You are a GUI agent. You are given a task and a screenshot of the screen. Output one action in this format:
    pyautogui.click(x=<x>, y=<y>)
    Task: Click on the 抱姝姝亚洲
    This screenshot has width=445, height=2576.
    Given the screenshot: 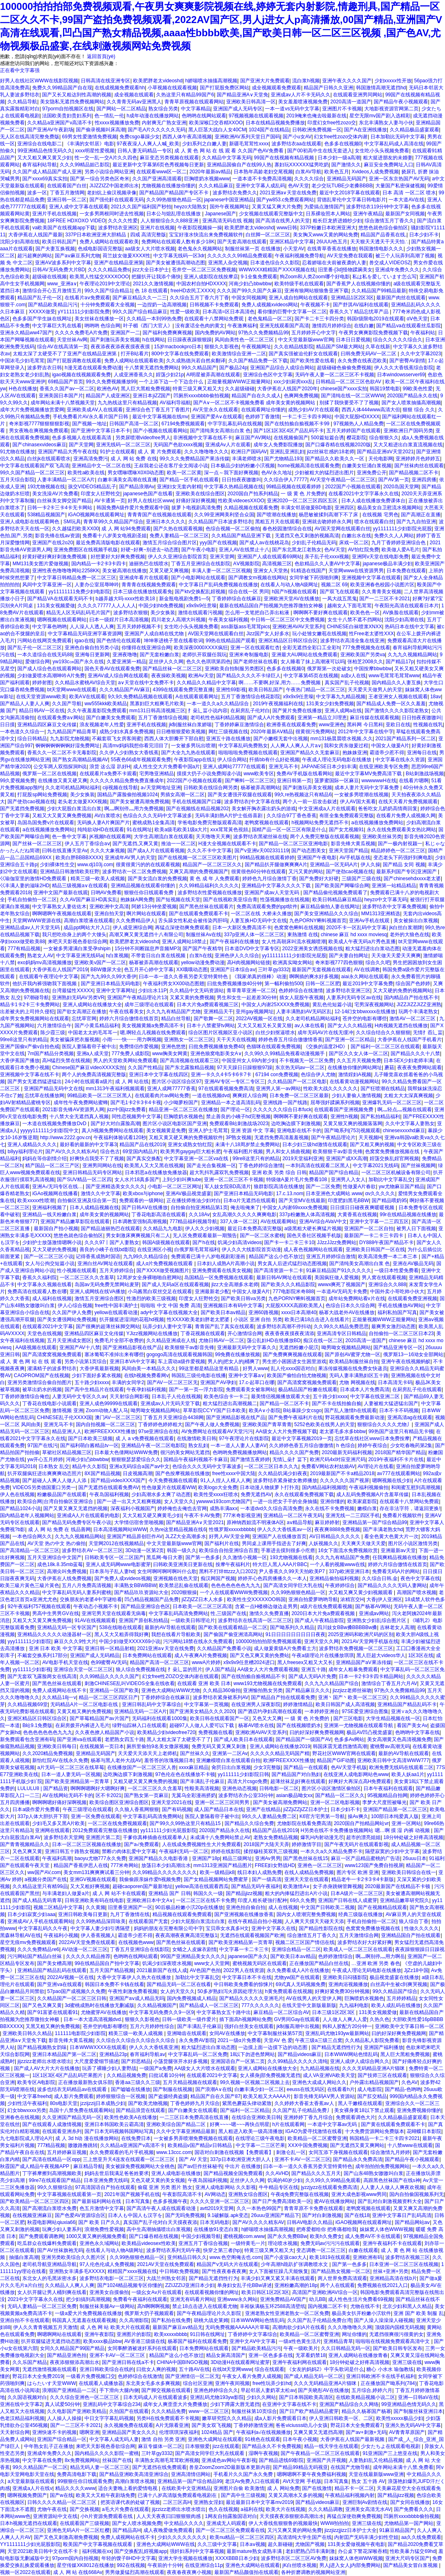 What is the action you would take?
    pyautogui.click(x=354, y=752)
    